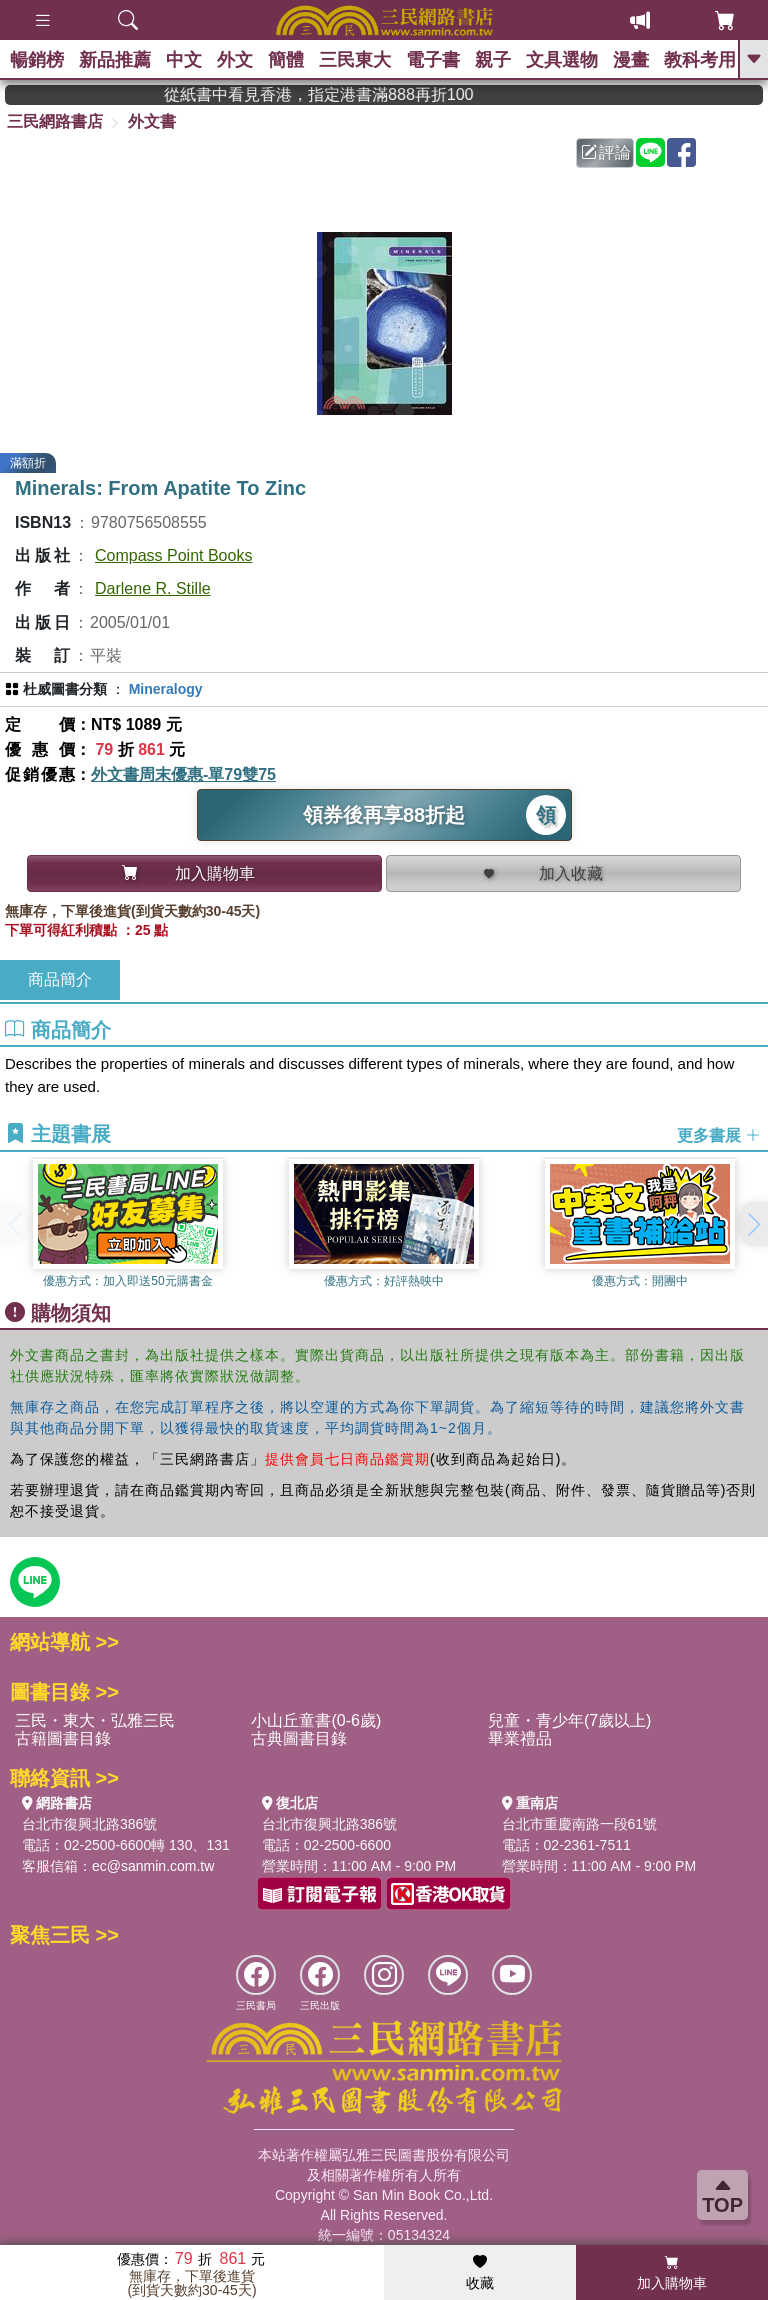 The image size is (768, 2300). Describe the element at coordinates (433, 60) in the screenshot. I see `電子書` at that location.